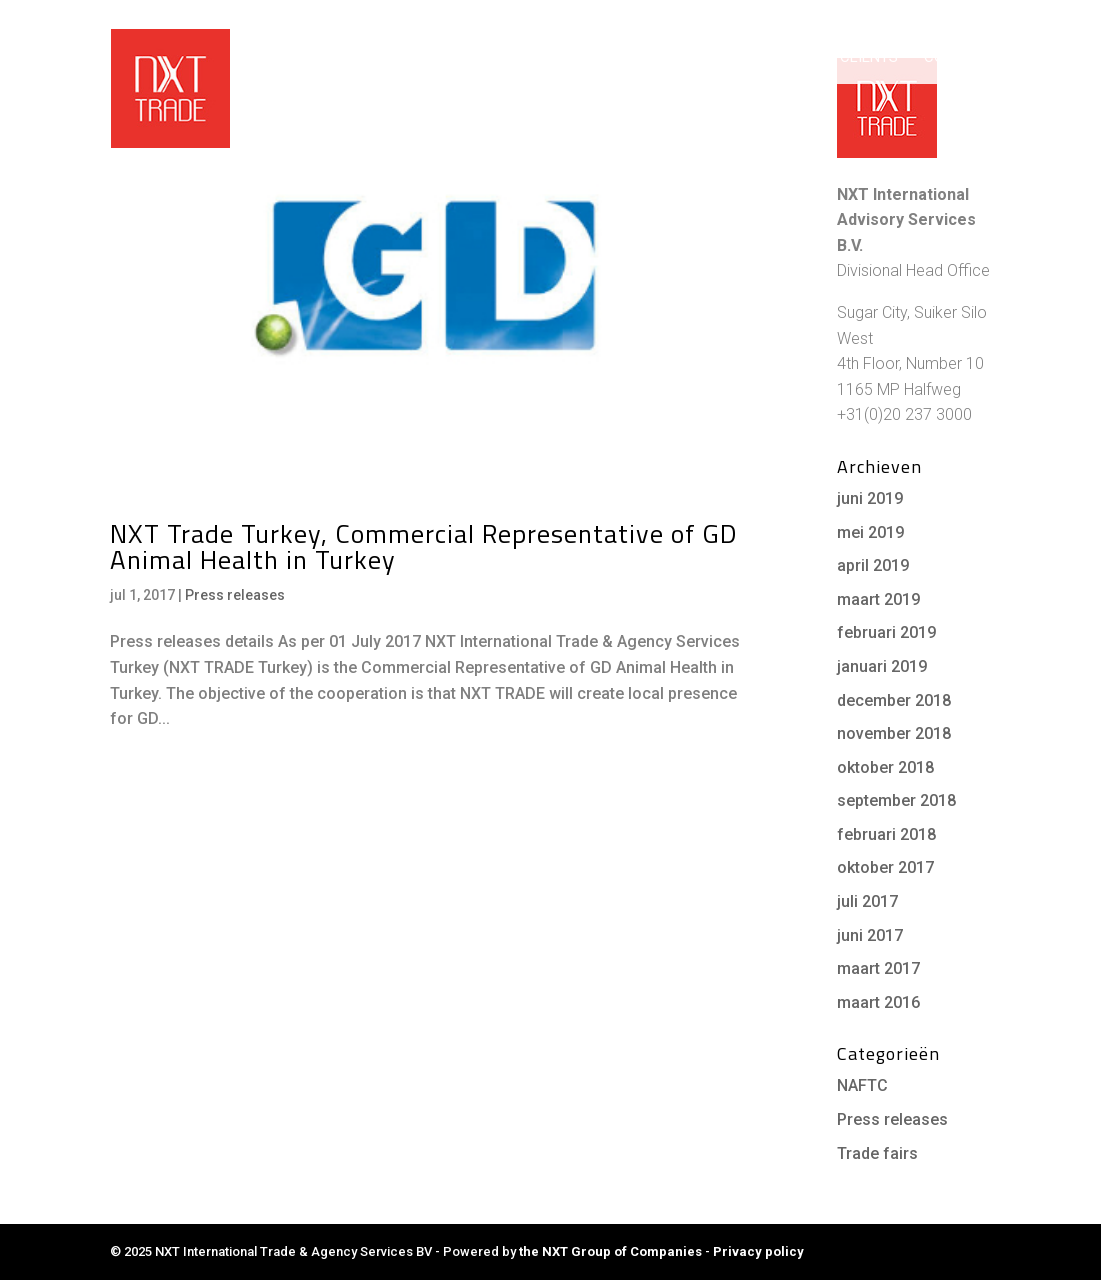  I want to click on juni 2019, so click(870, 498).